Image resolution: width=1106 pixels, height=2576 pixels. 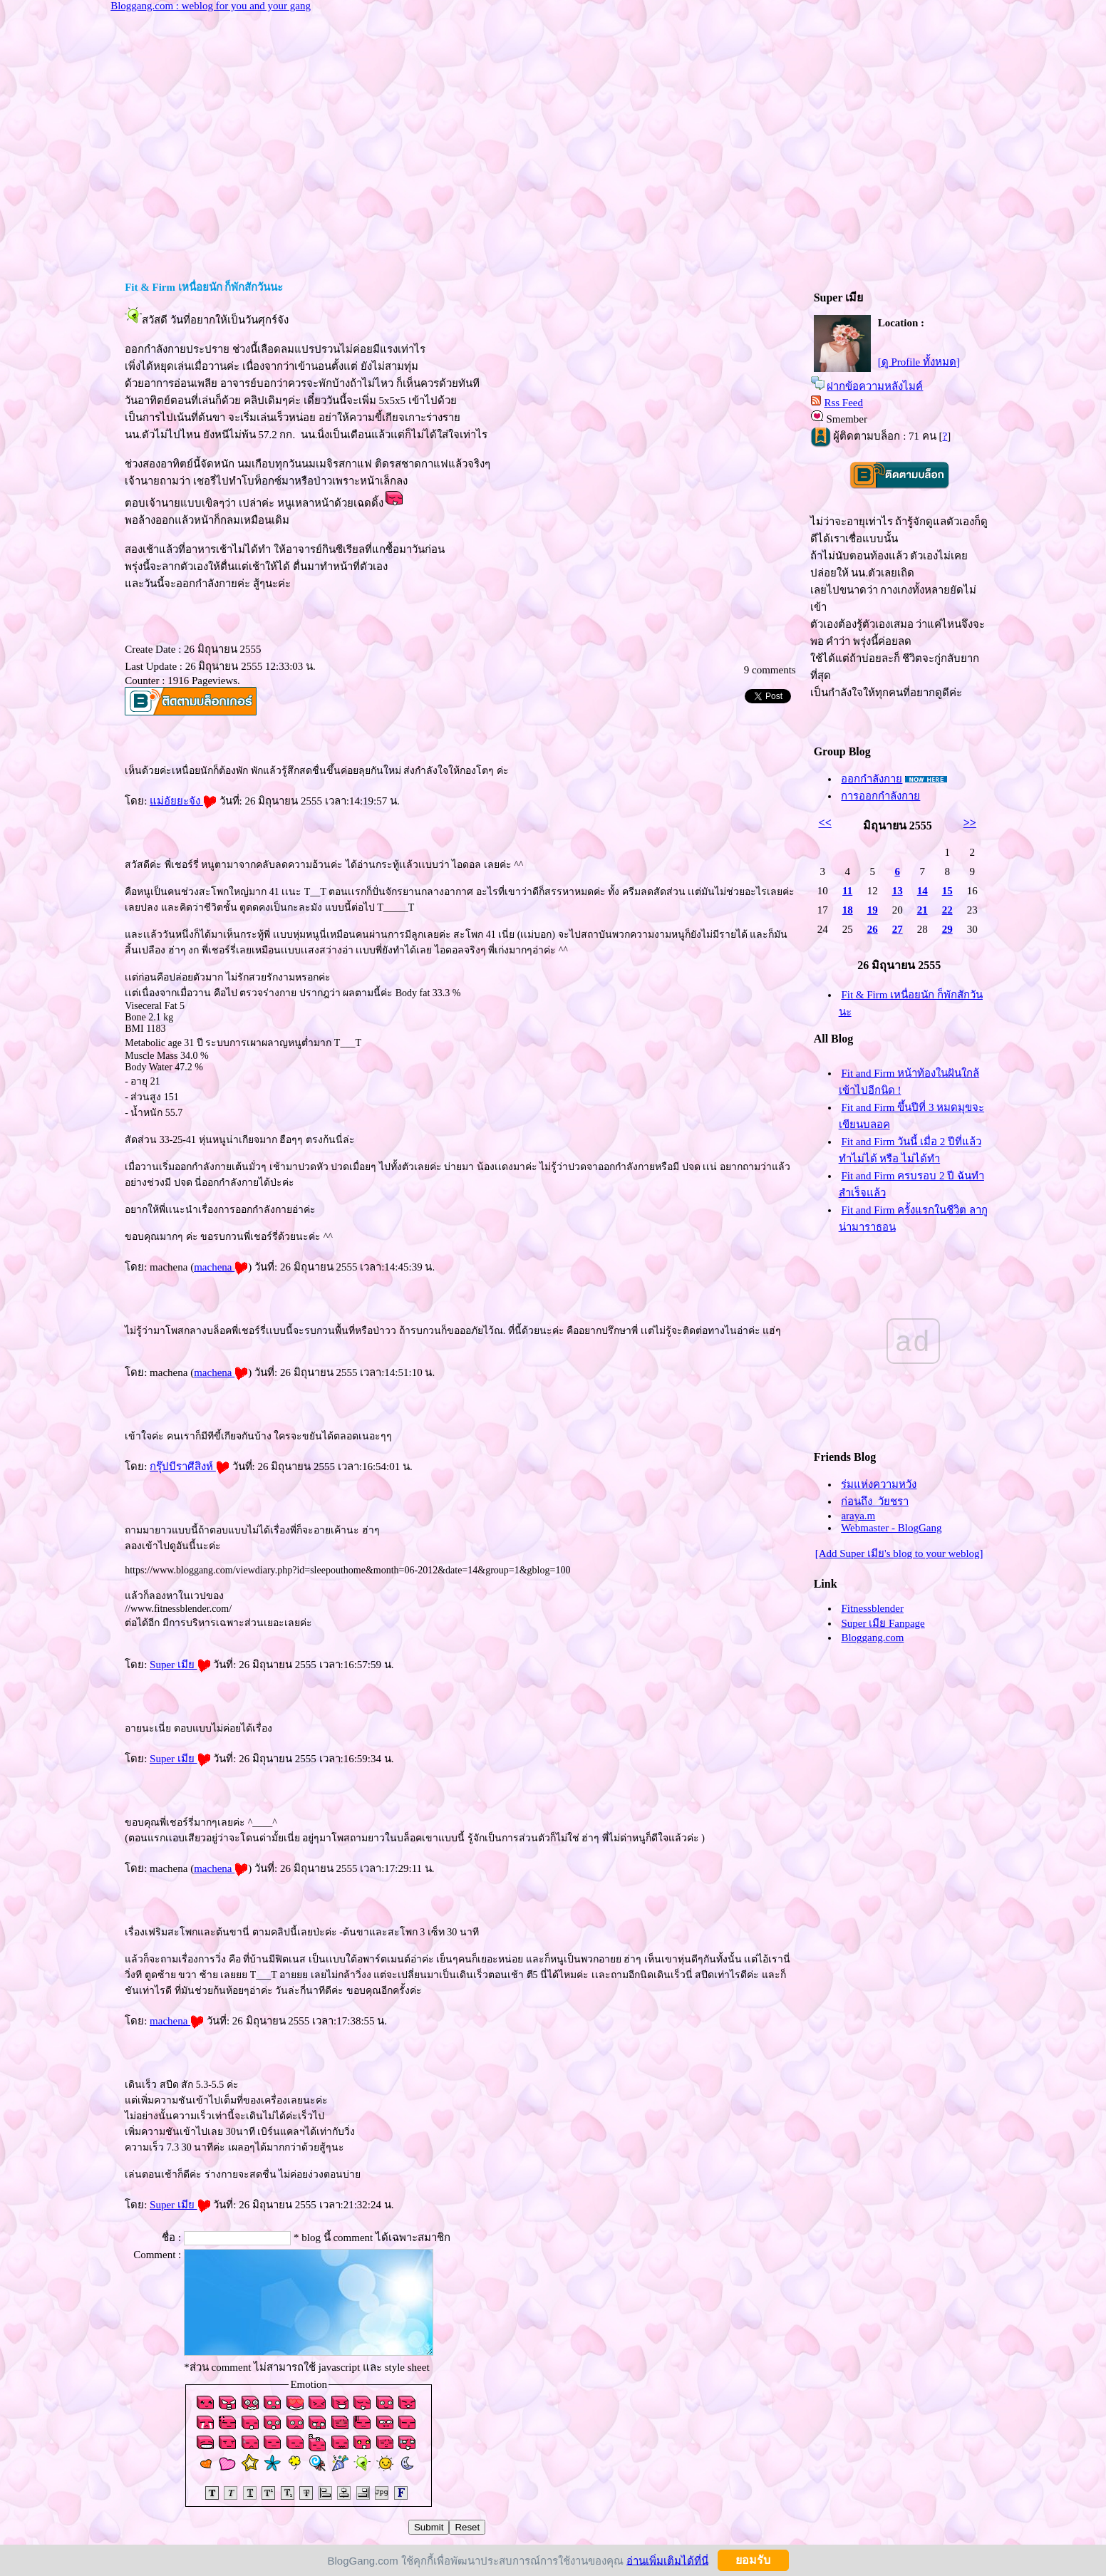 I want to click on Rss Feed, so click(x=843, y=402).